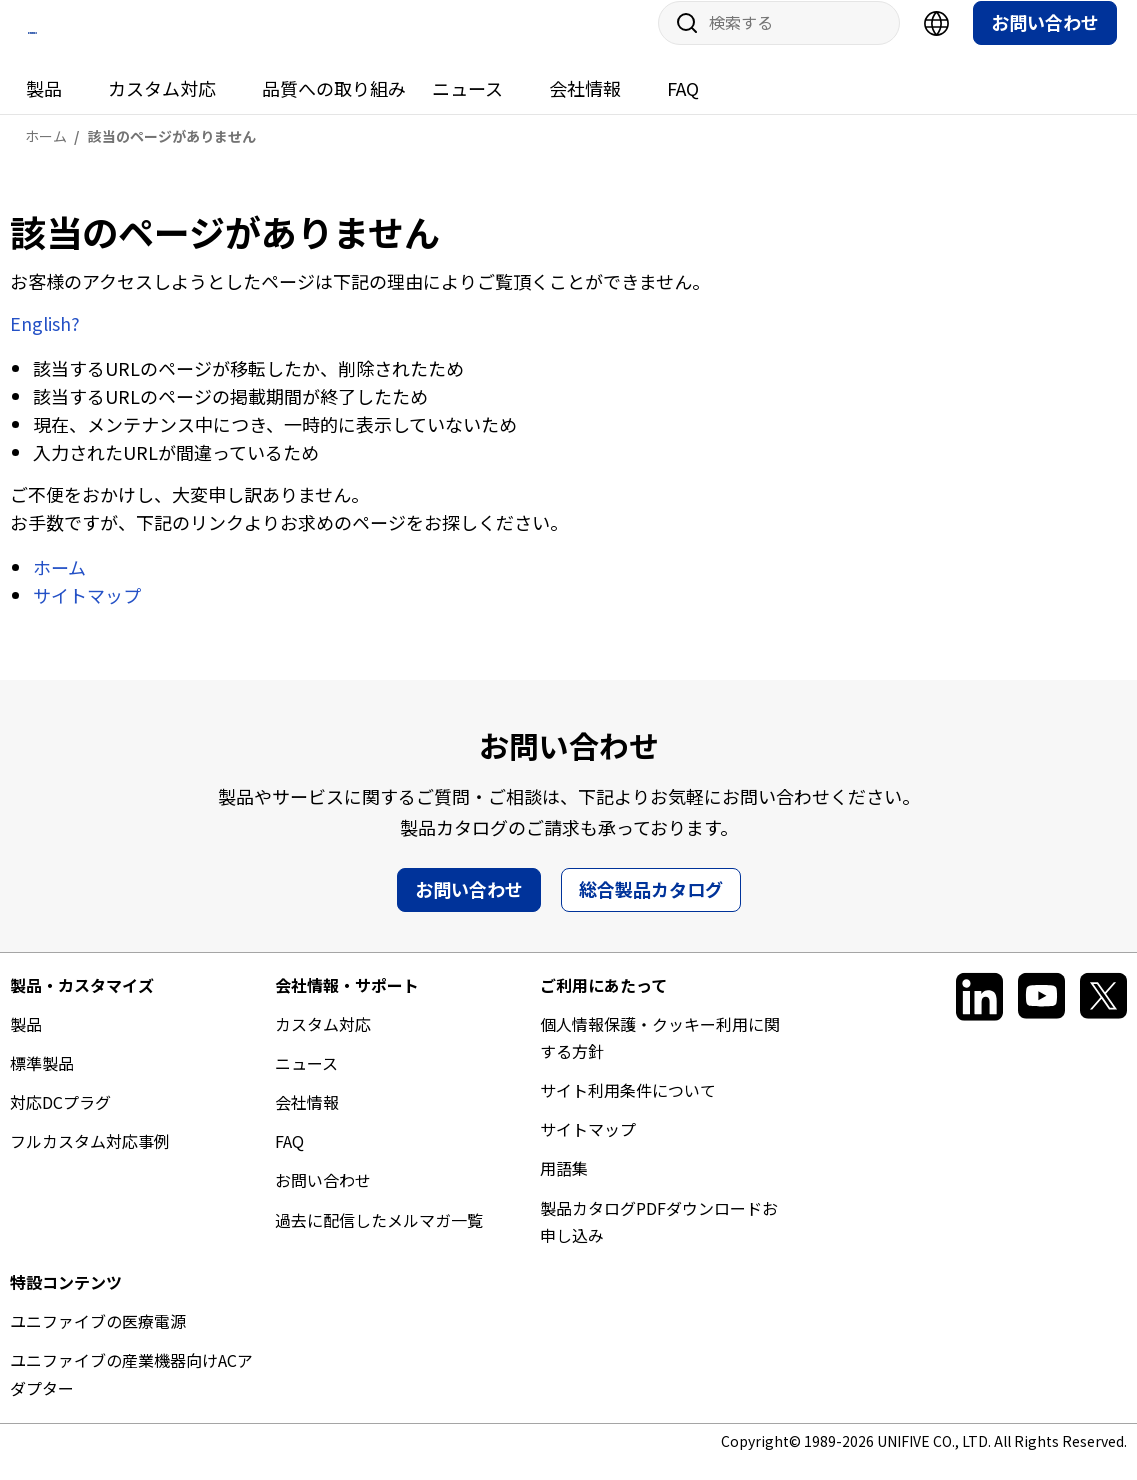 The width and height of the screenshot is (1137, 1480). I want to click on 製品, so click(44, 107).